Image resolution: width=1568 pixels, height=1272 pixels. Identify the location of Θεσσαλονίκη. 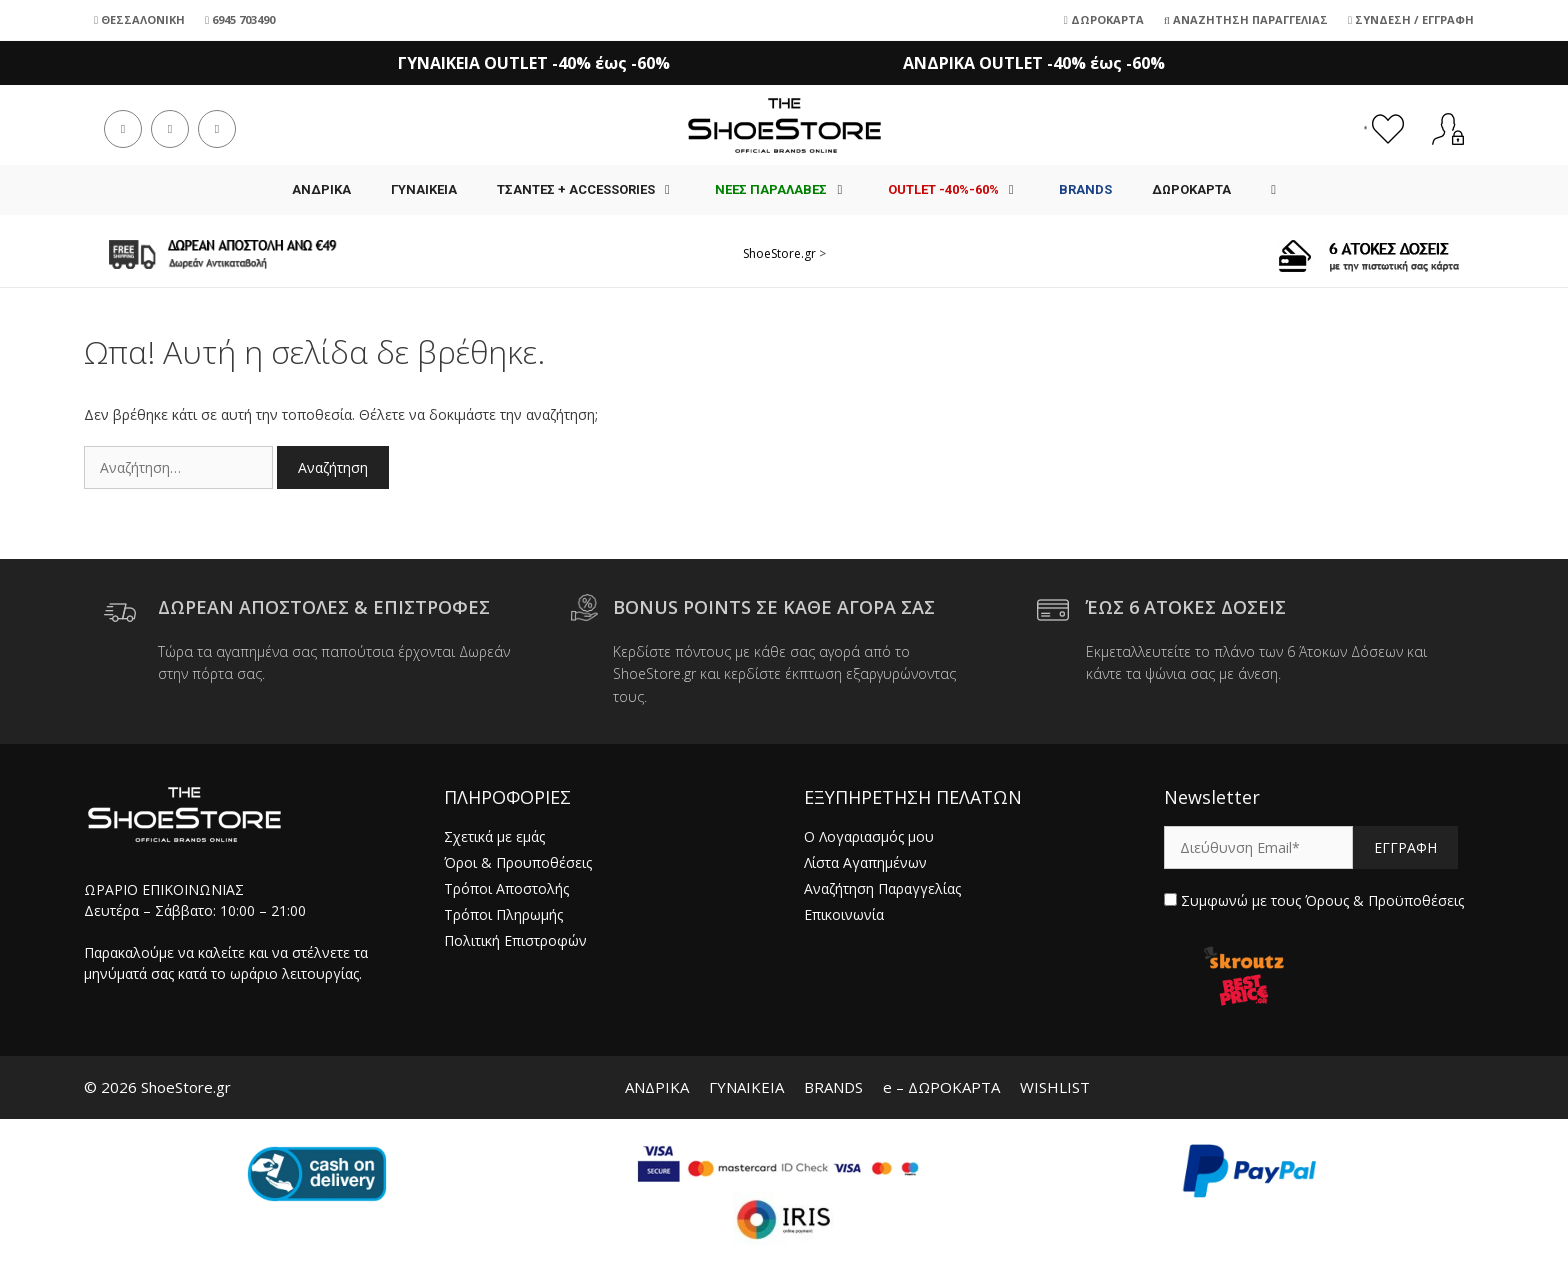
(139, 19).